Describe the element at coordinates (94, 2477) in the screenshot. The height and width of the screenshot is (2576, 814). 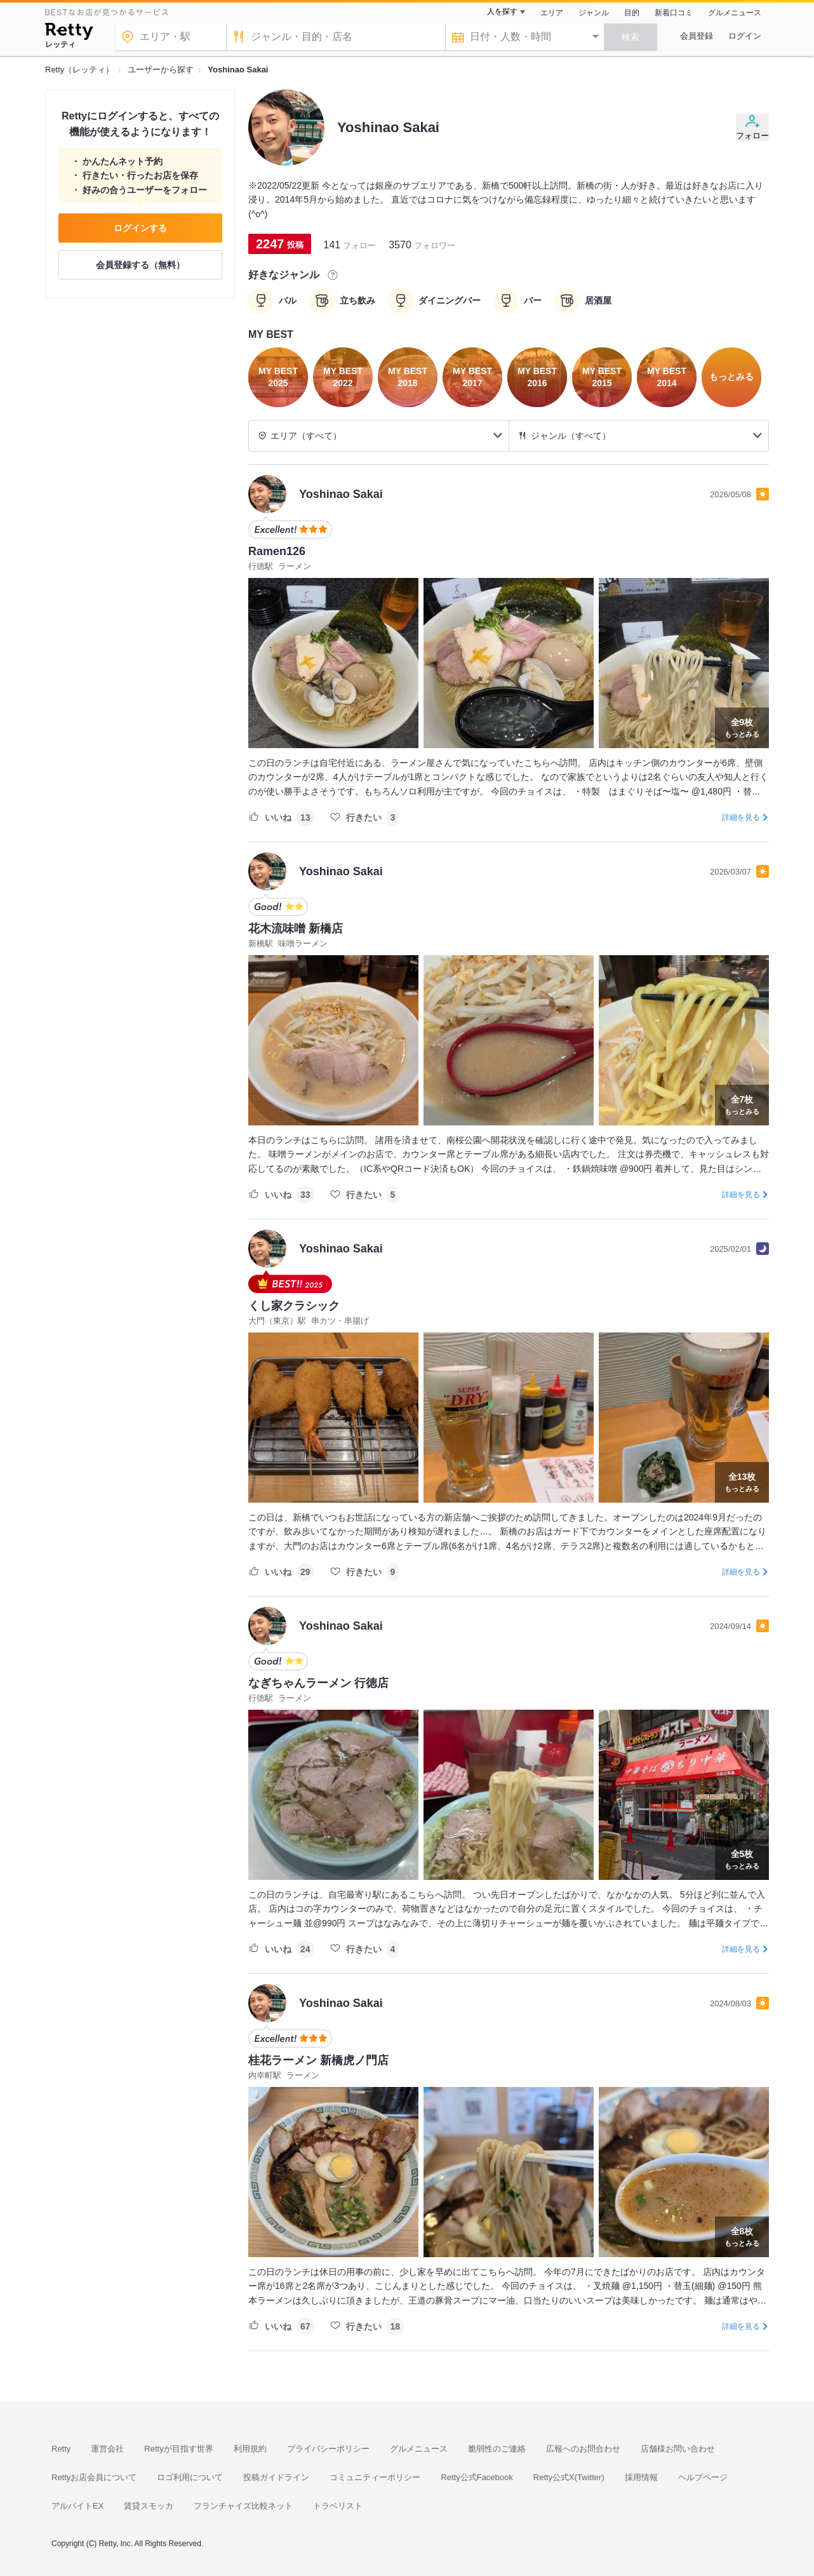
I see `Rettyお店会員について` at that location.